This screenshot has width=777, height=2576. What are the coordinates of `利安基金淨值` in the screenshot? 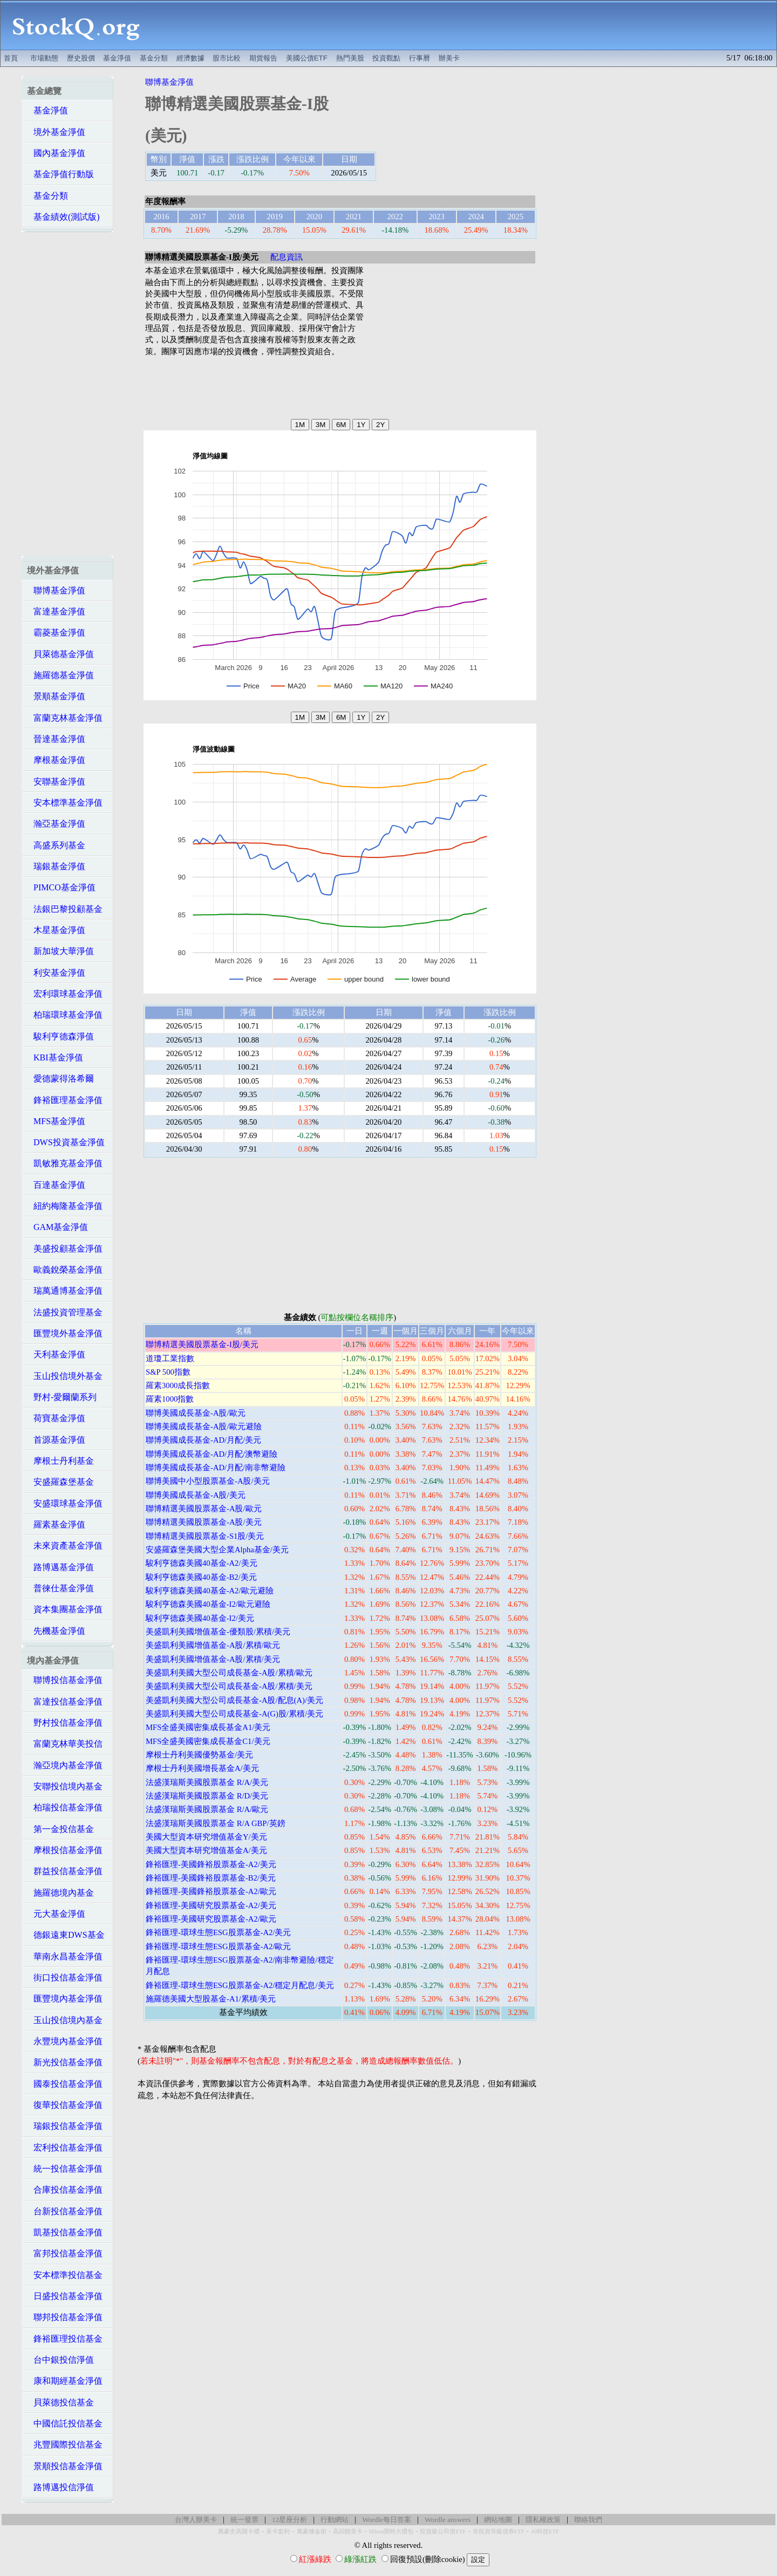 It's located at (56, 972).